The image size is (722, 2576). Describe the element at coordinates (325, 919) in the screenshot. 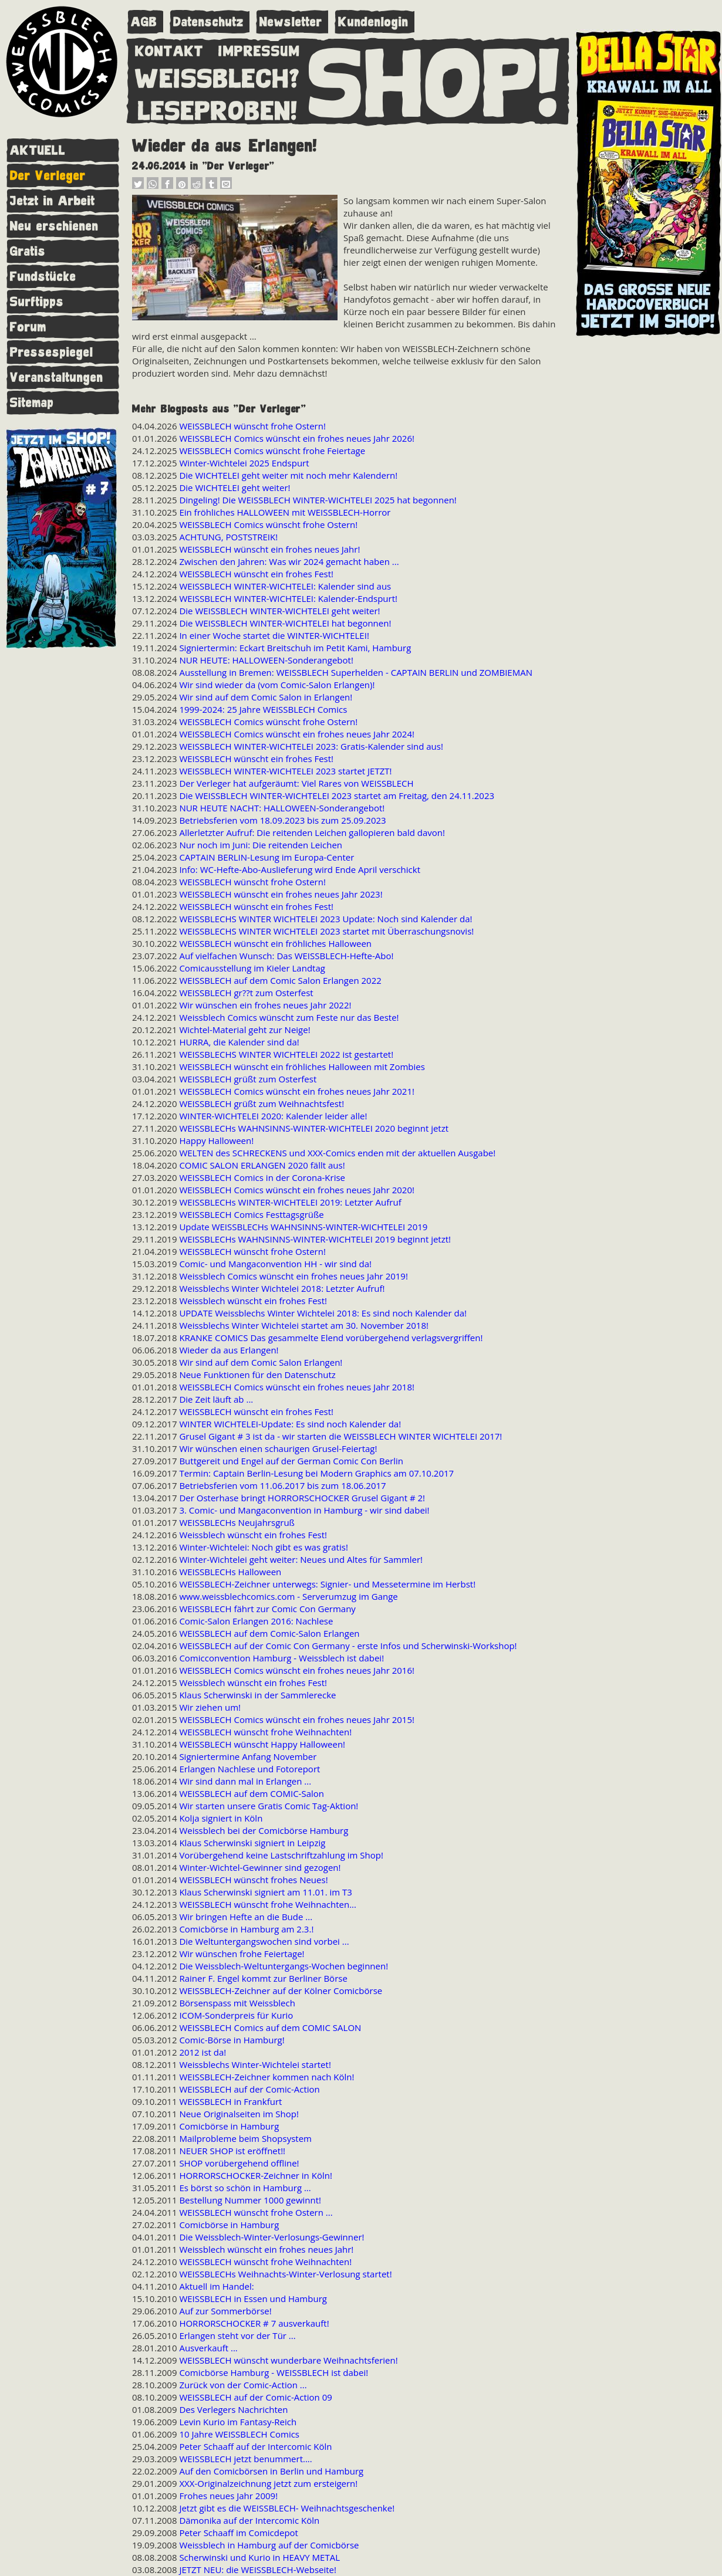

I see `WEISSBLECHS WINTER WICHTELEI 2023 Update: Noch sind Kalender da!` at that location.